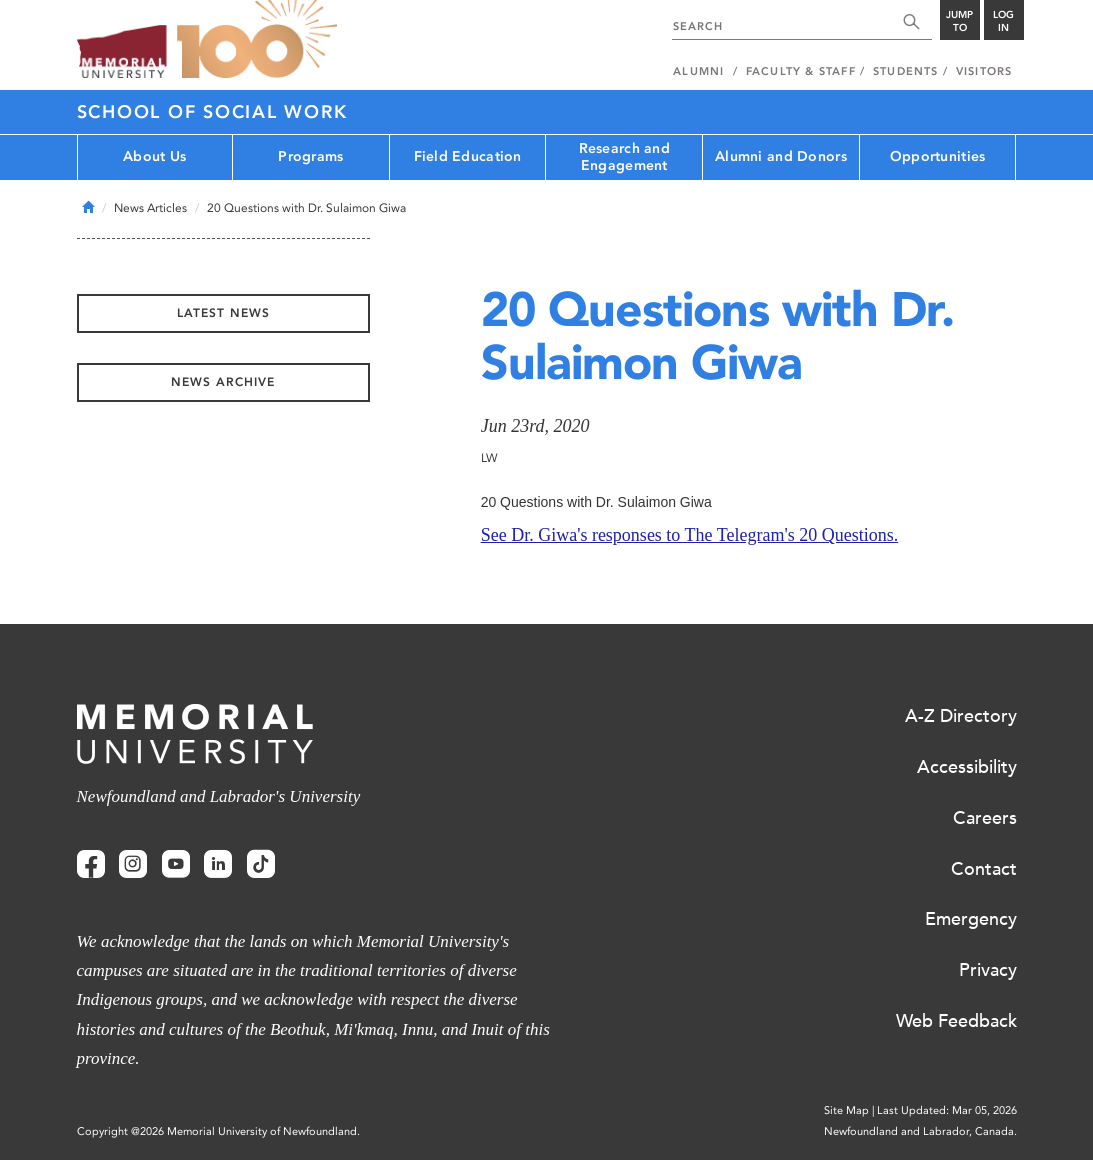 Image resolution: width=1093 pixels, height=1160 pixels. Describe the element at coordinates (846, 1110) in the screenshot. I see `Site Map` at that location.